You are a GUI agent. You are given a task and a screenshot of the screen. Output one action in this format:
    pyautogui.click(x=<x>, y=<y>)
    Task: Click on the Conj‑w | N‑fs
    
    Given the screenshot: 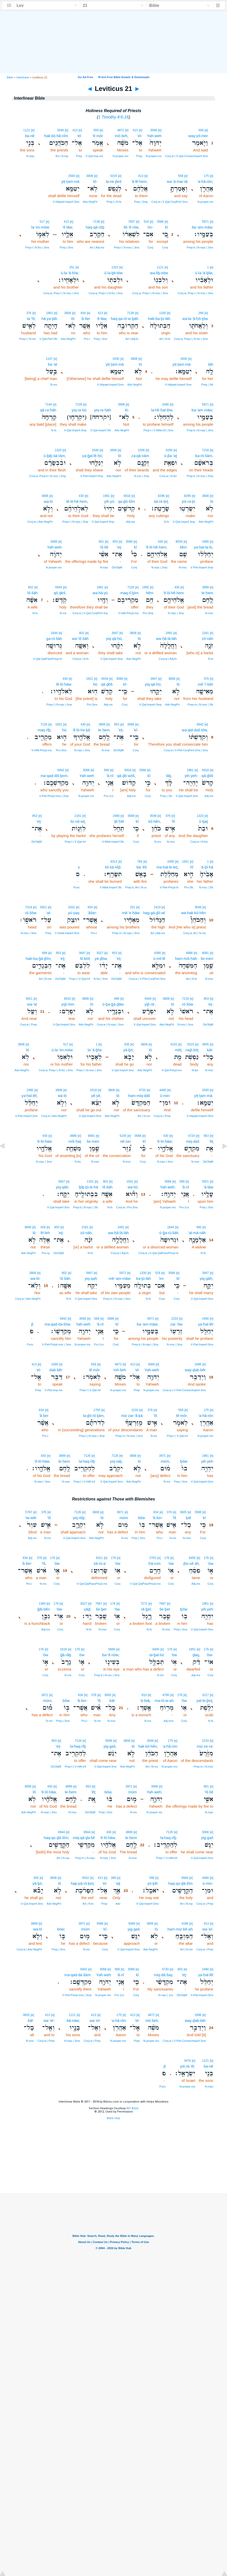 What is the action you would take?
    pyautogui.click(x=80, y=658)
    